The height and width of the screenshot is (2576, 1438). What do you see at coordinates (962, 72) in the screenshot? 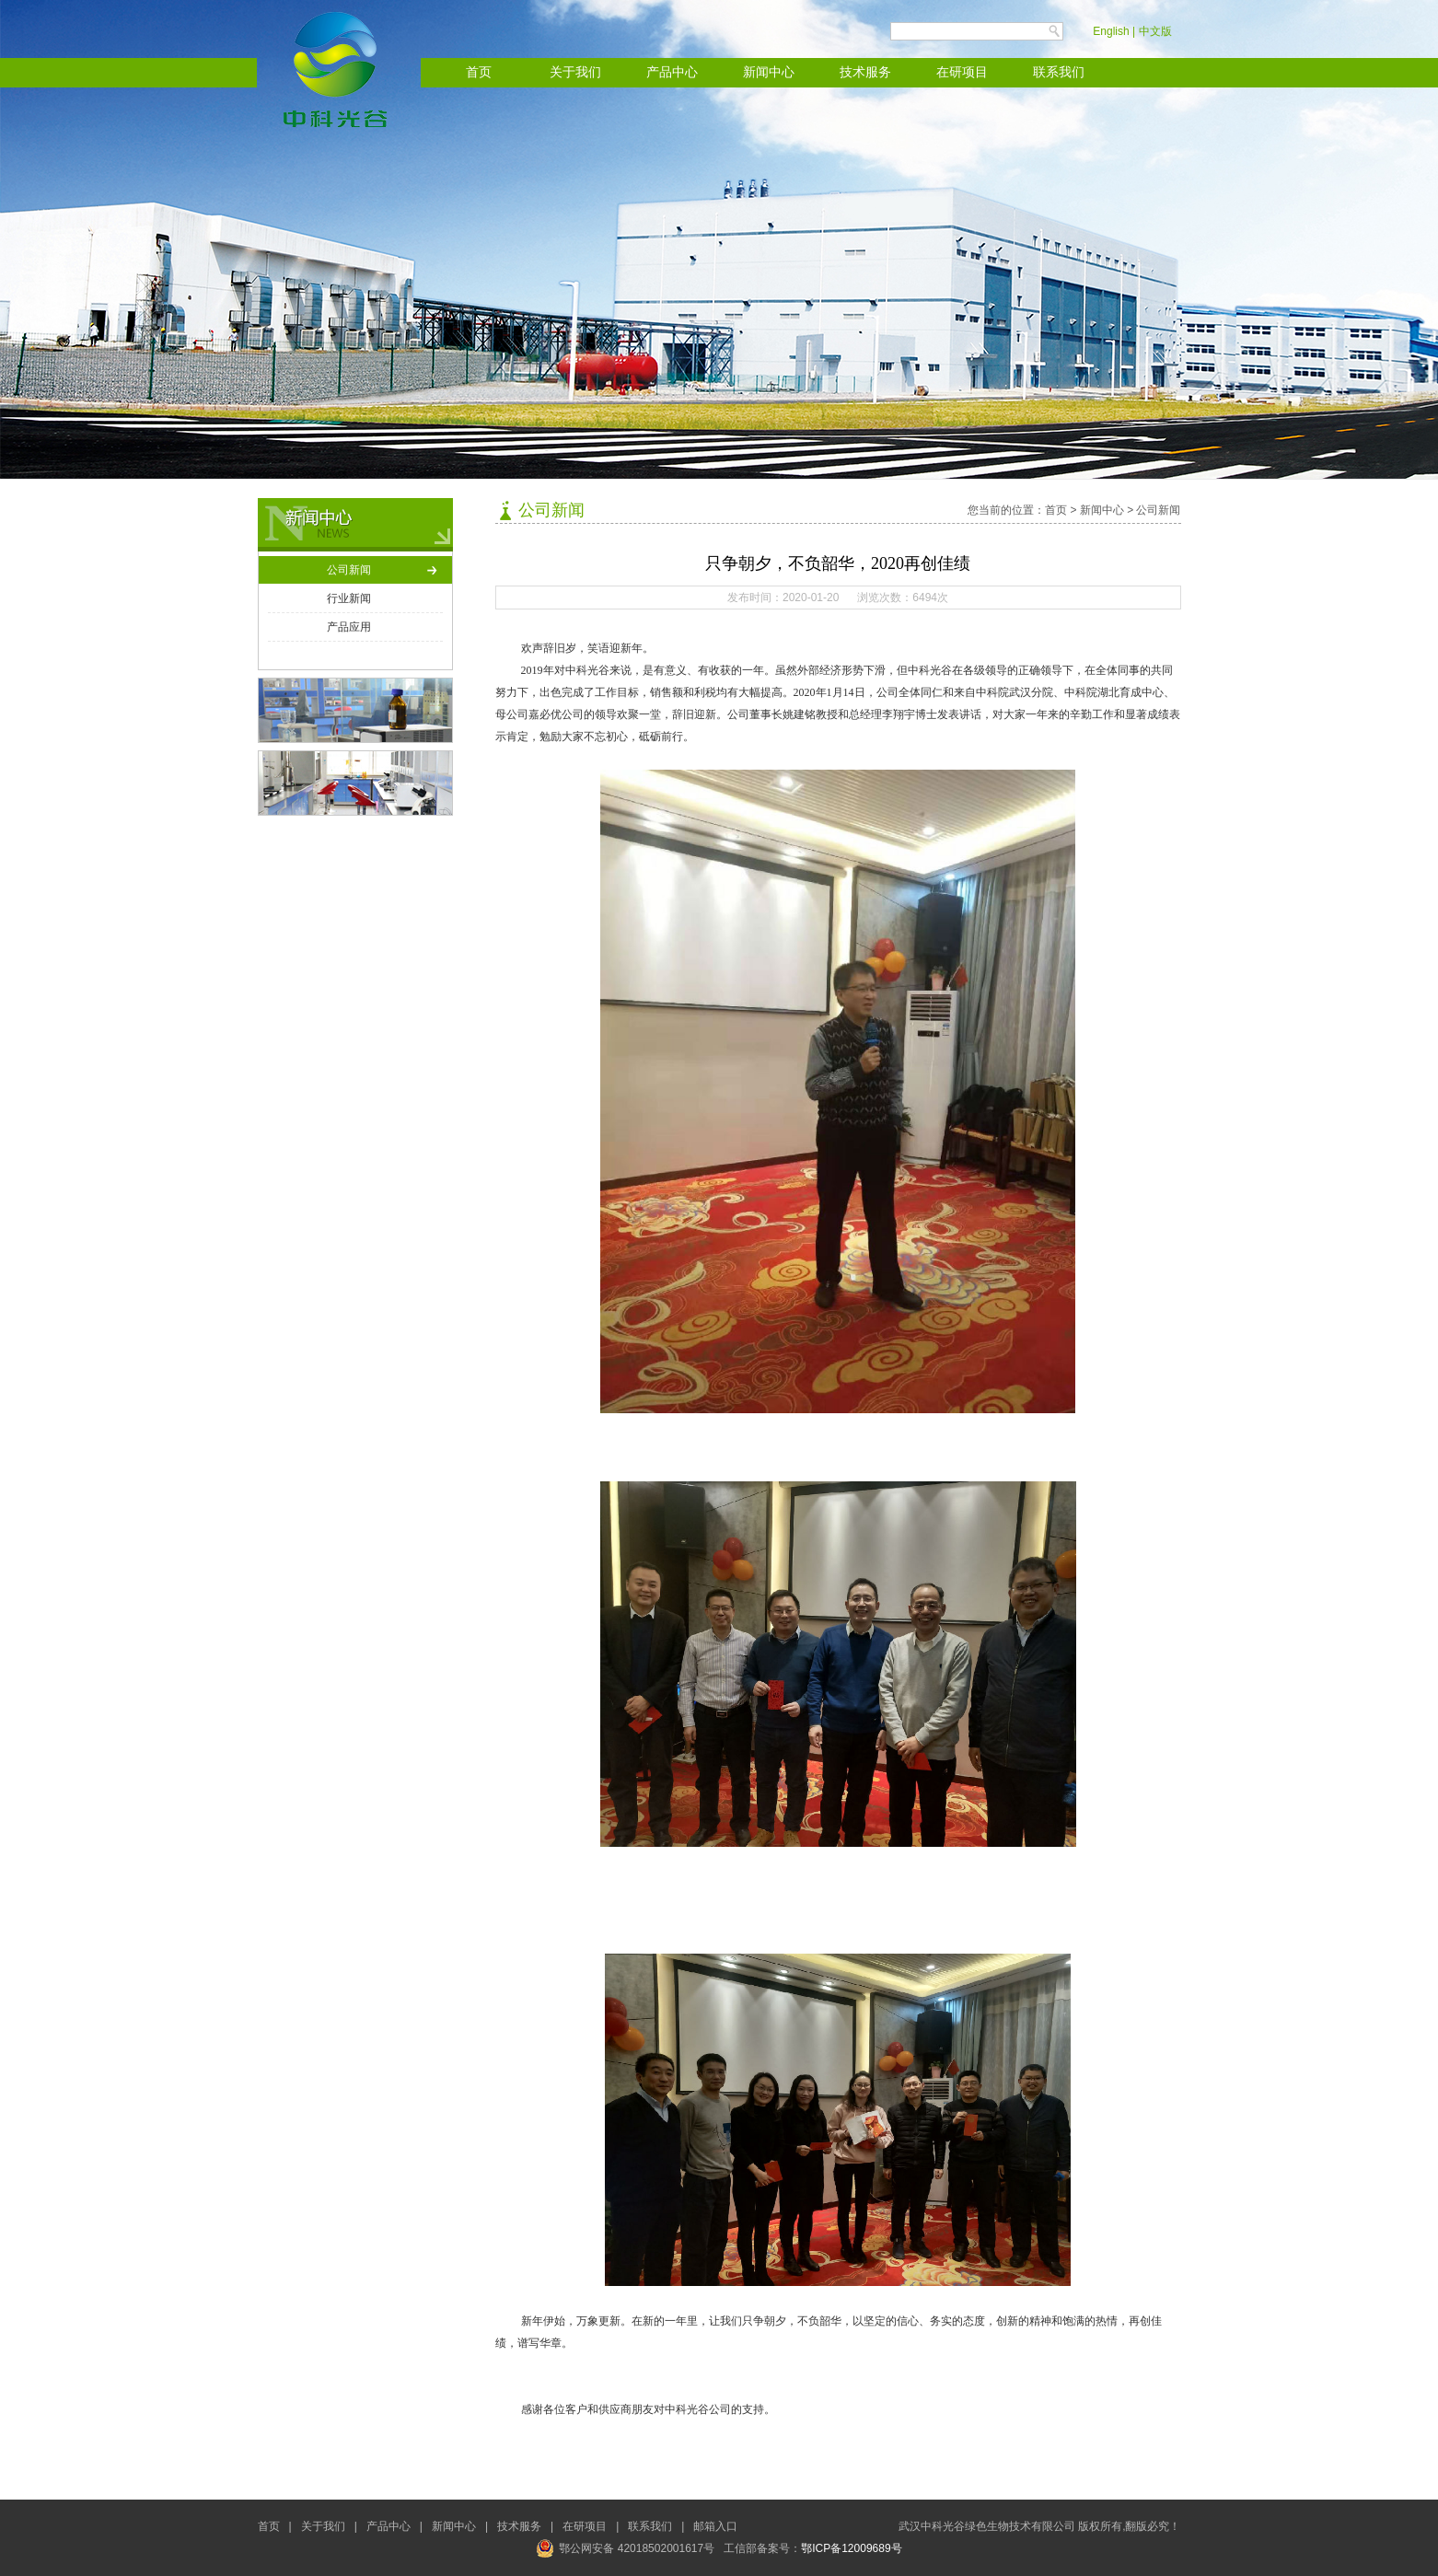
I see `在研项目` at bounding box center [962, 72].